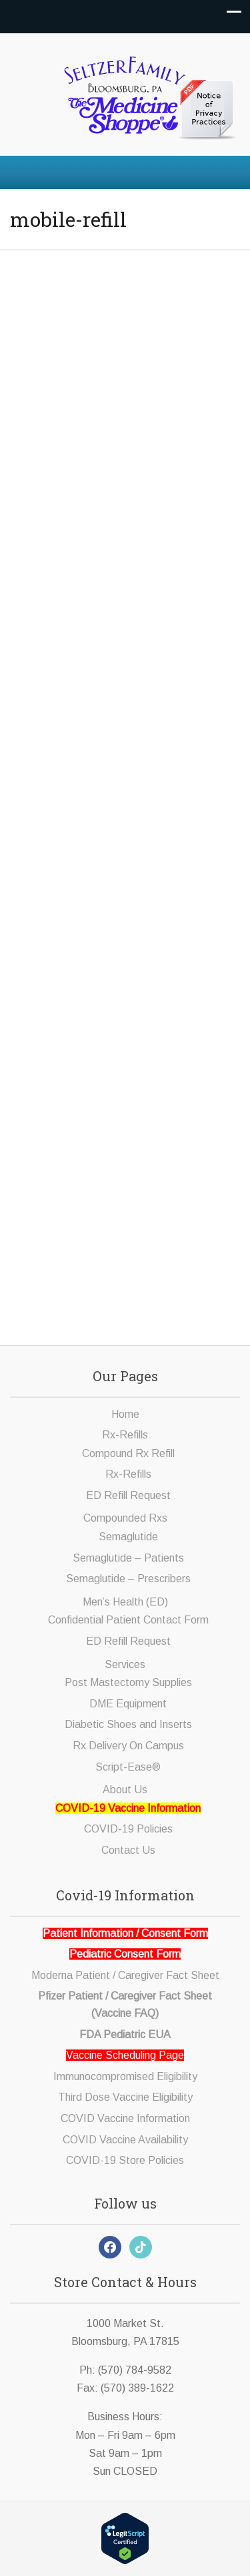 The width and height of the screenshot is (250, 2576). What do you see at coordinates (128, 1495) in the screenshot?
I see `ED Refill Request` at bounding box center [128, 1495].